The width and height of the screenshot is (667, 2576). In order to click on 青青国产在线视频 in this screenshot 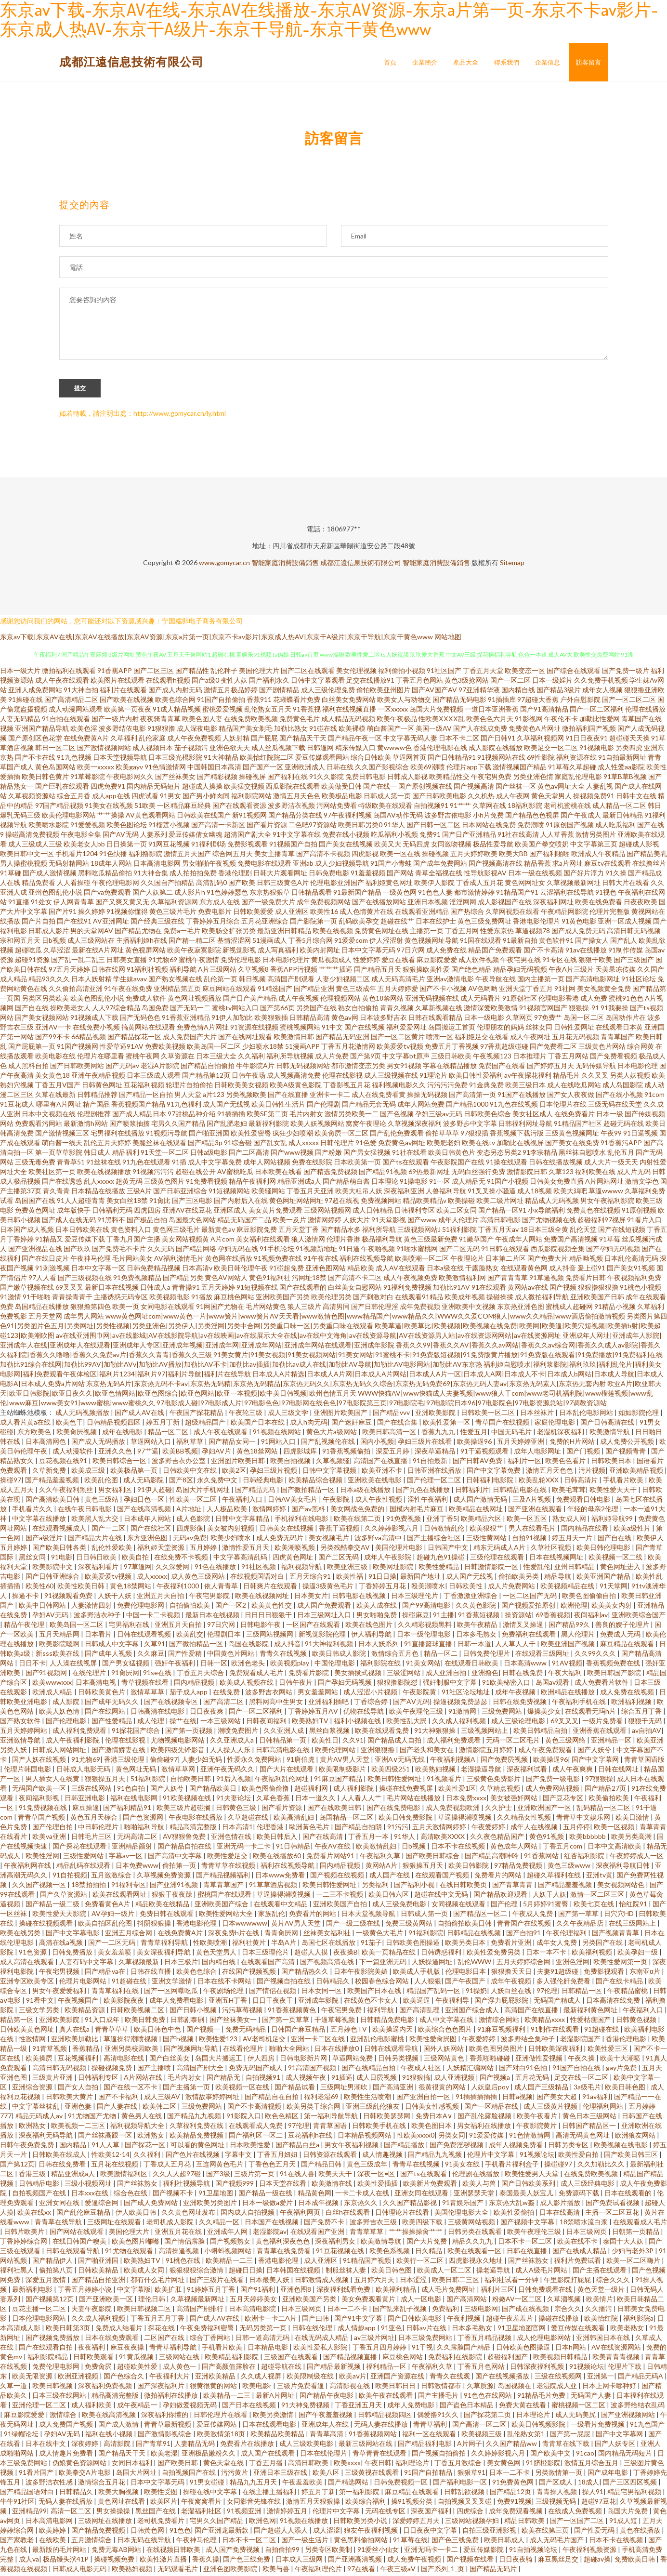, I will do `click(524, 1925)`.